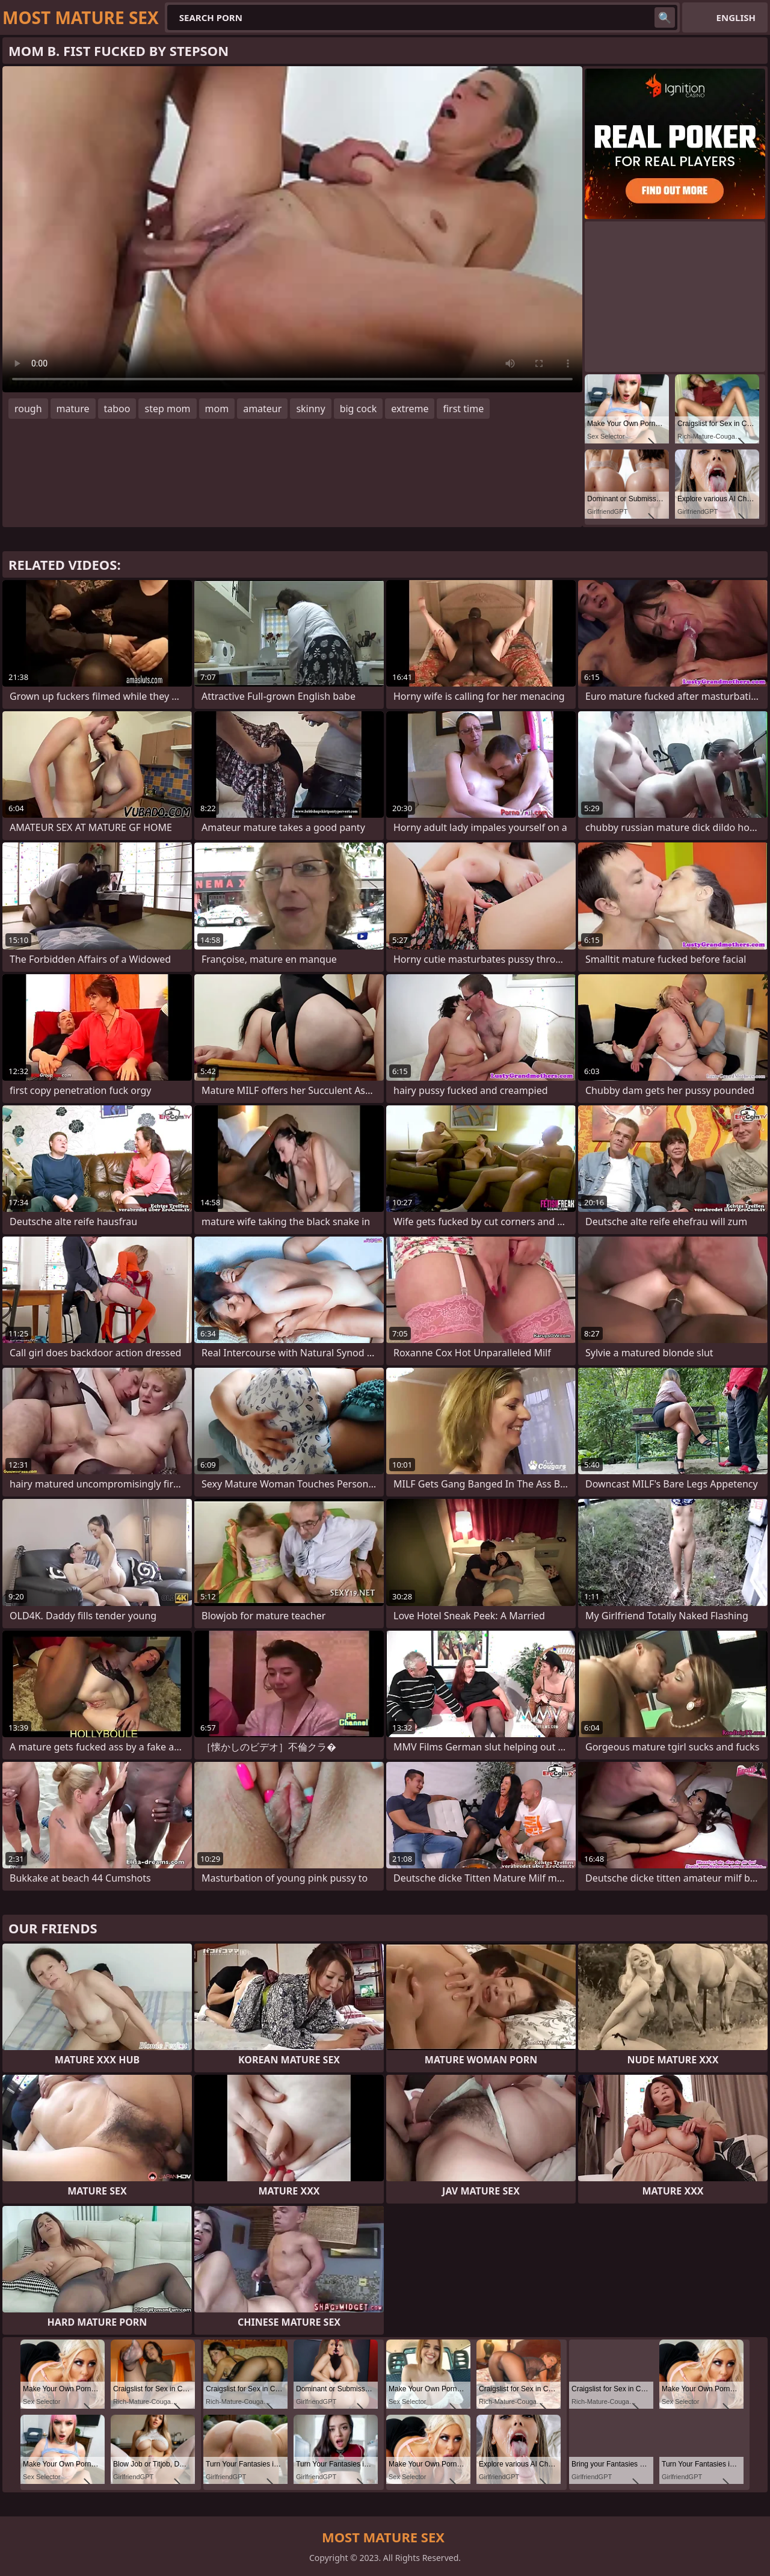 The height and width of the screenshot is (2576, 770). I want to click on Your browser does not support the video tag. ., so click(292, 229).